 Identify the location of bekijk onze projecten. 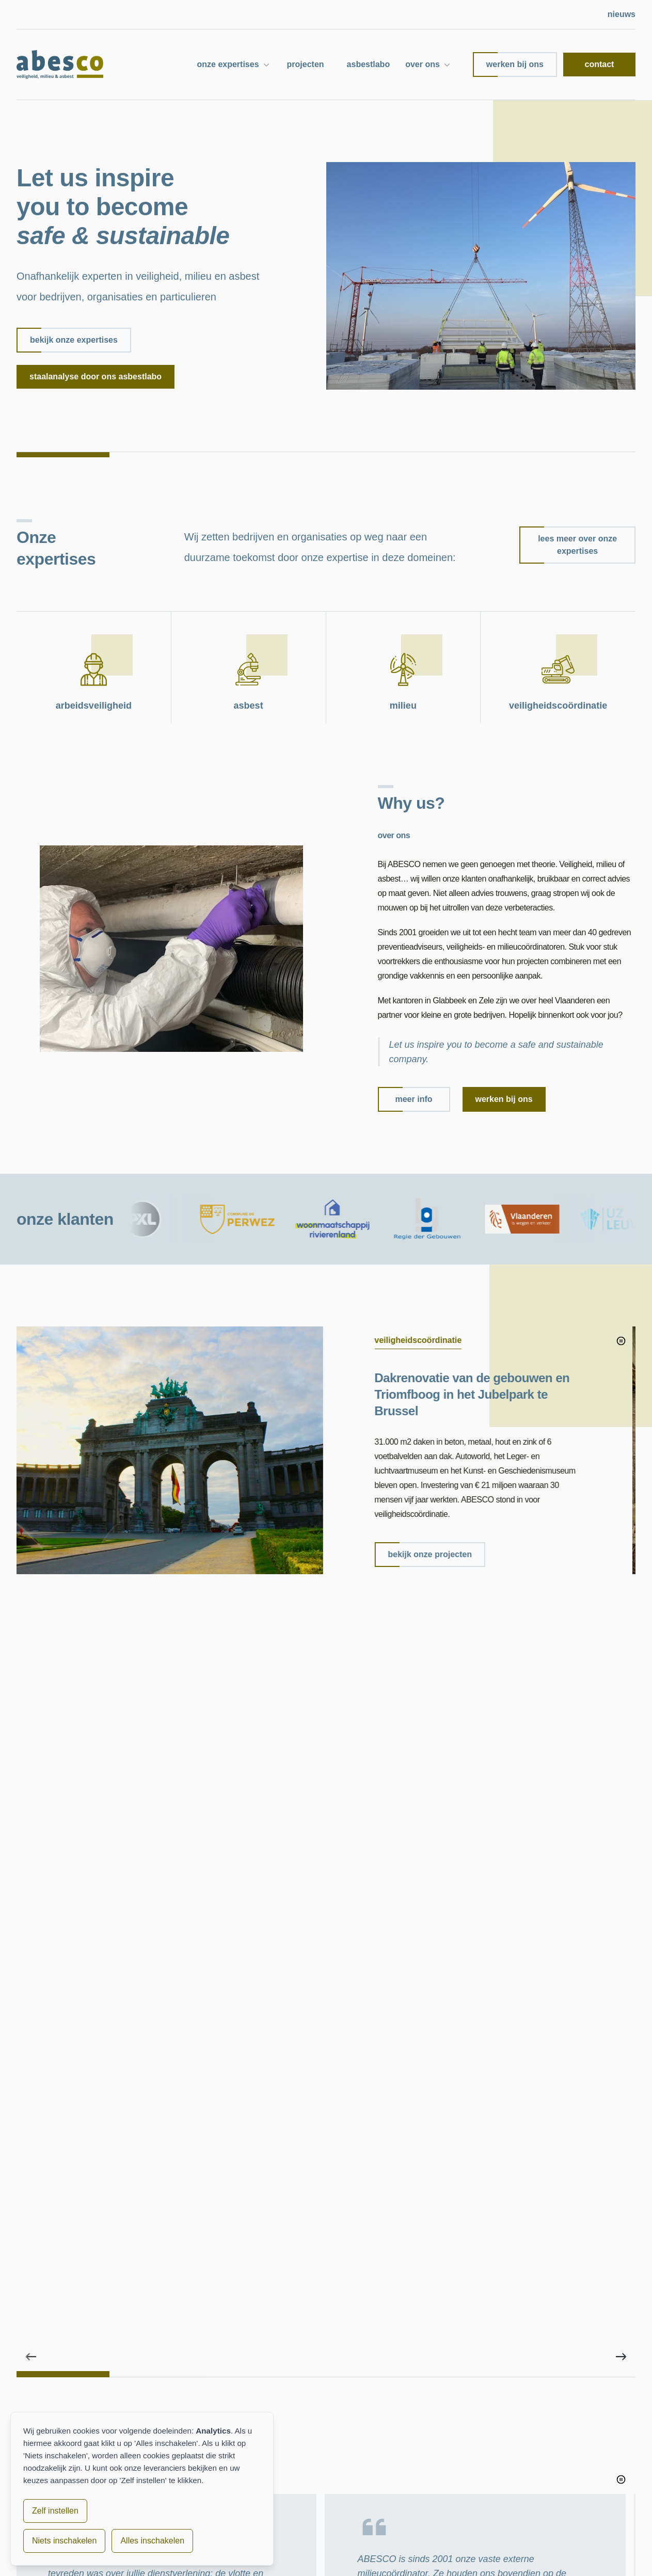
(426, 1554).